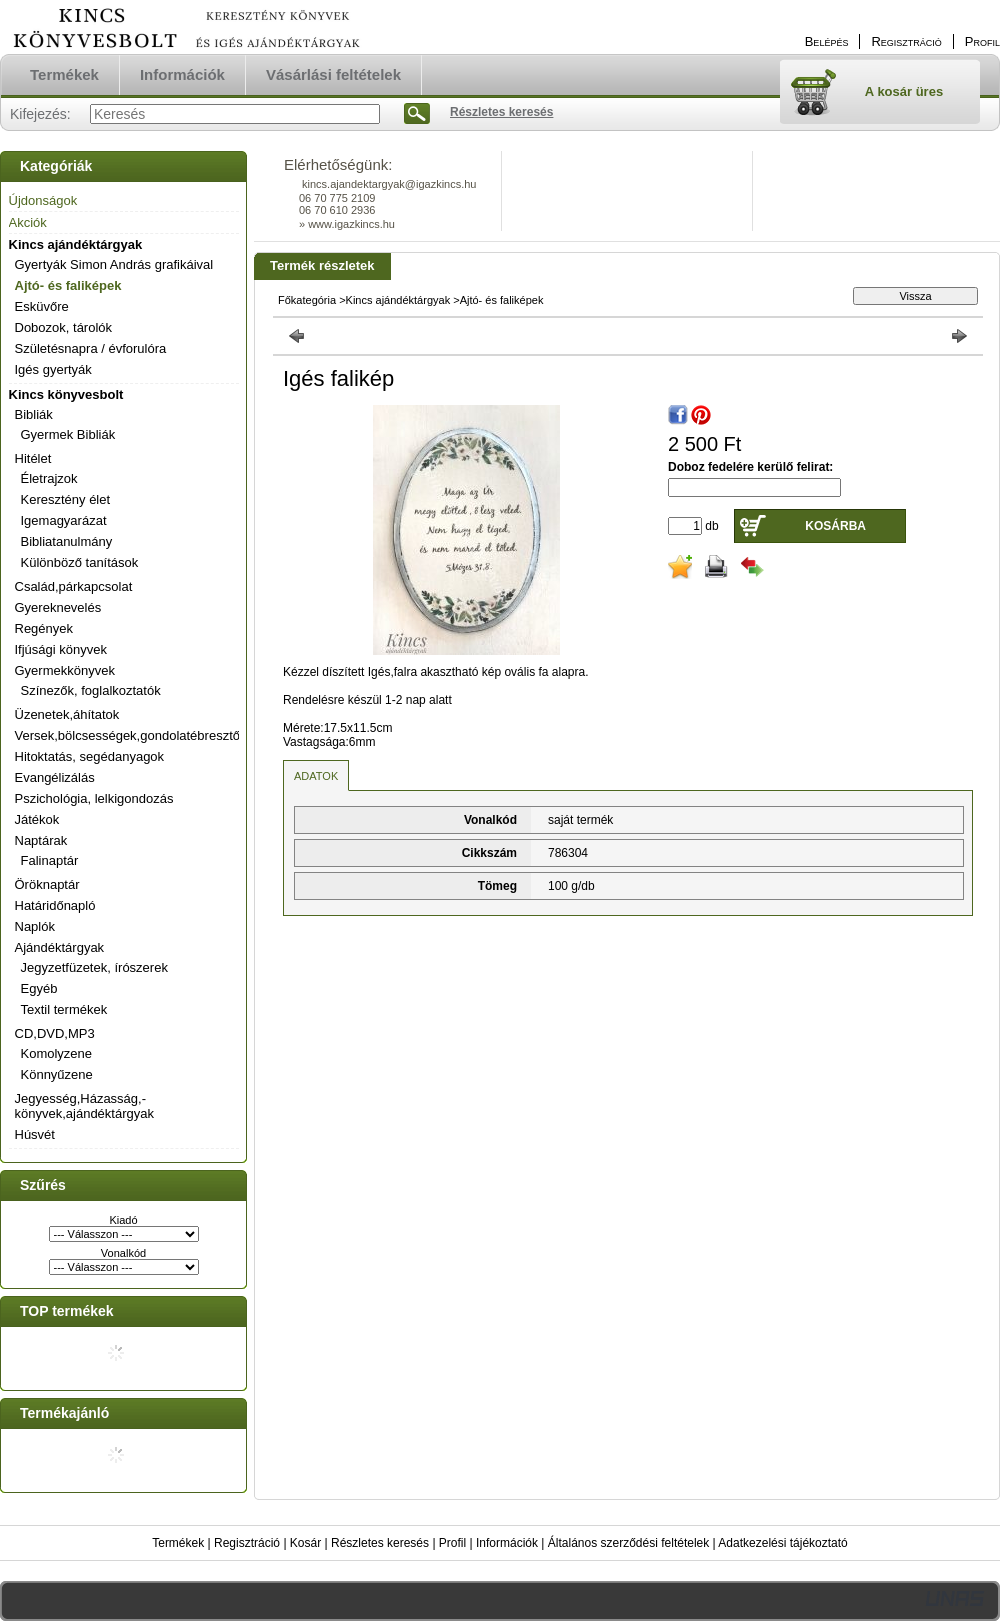 The width and height of the screenshot is (1000, 1621). I want to click on Komolyzene, so click(57, 1053).